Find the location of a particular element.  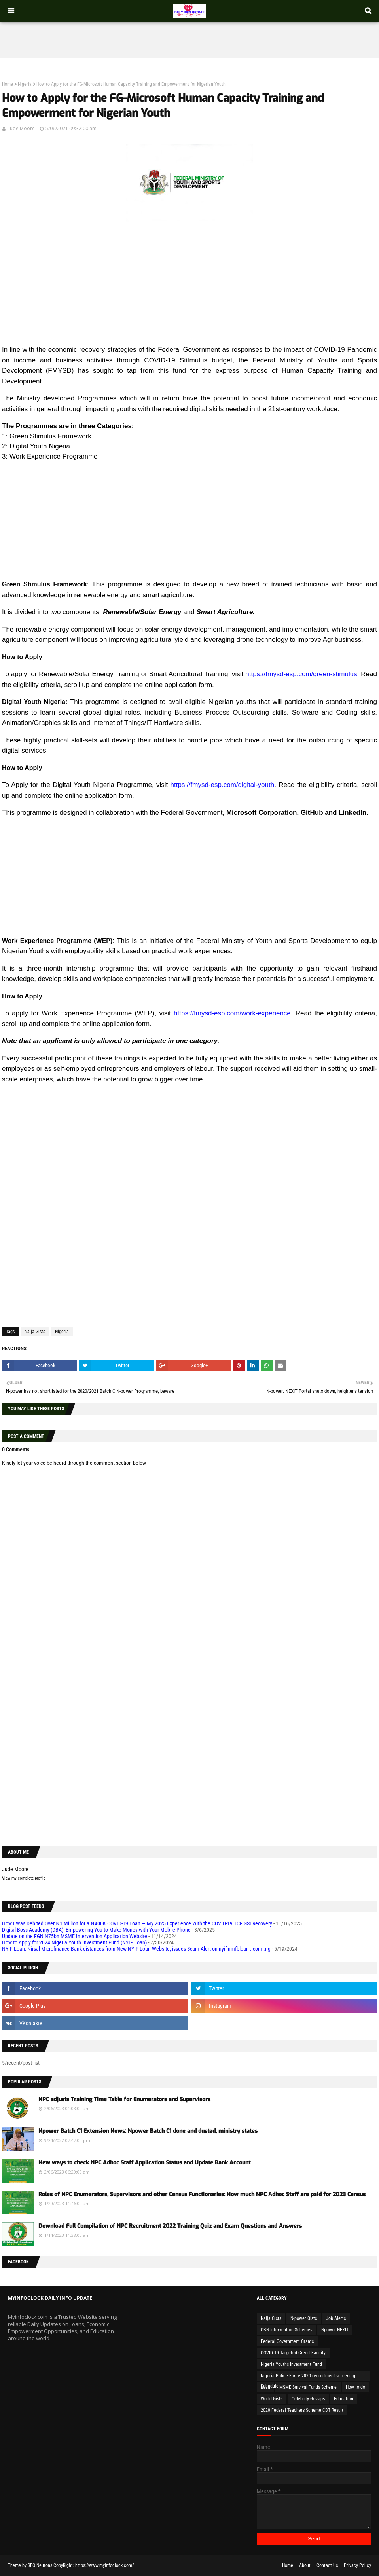

N-power Gists is located at coordinates (303, 2318).